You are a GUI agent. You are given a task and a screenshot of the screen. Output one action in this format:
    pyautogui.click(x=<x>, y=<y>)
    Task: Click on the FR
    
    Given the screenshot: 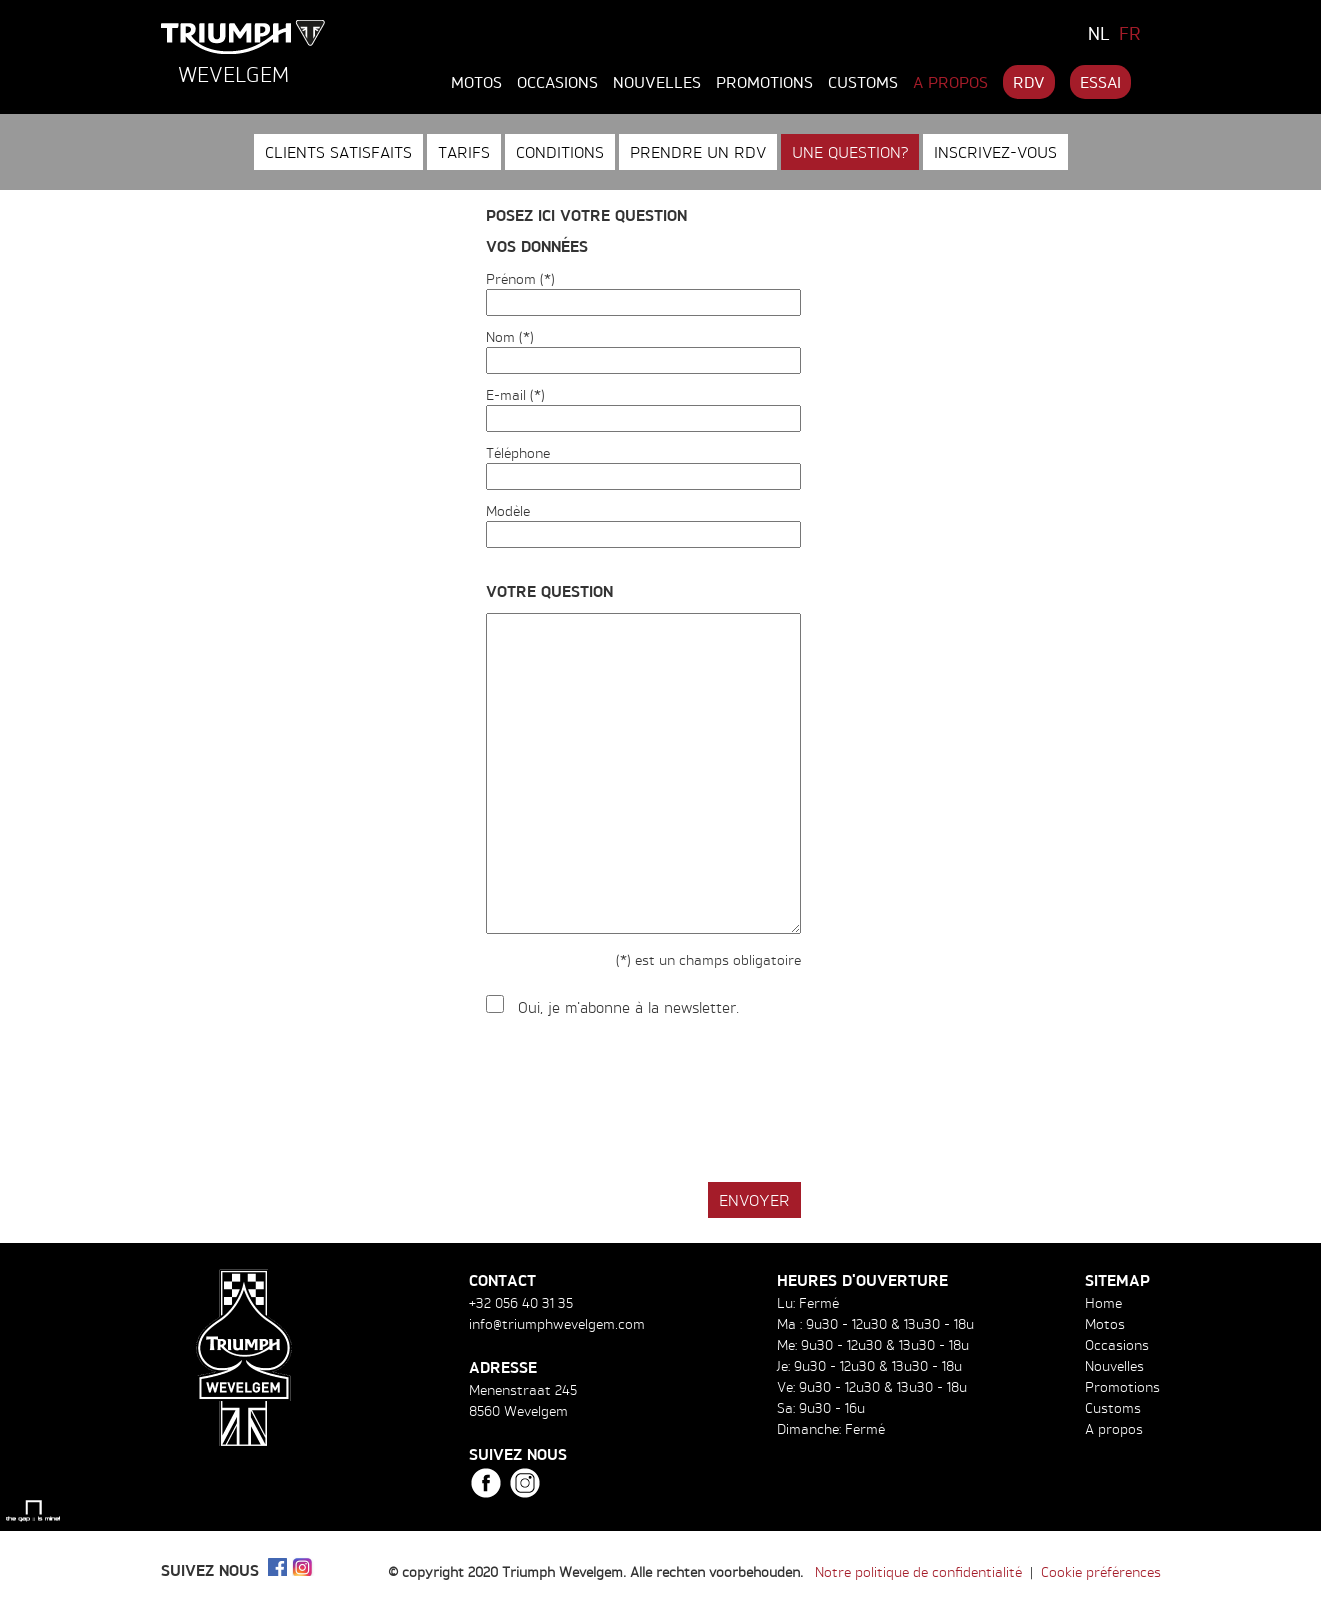 What is the action you would take?
    pyautogui.click(x=1130, y=33)
    